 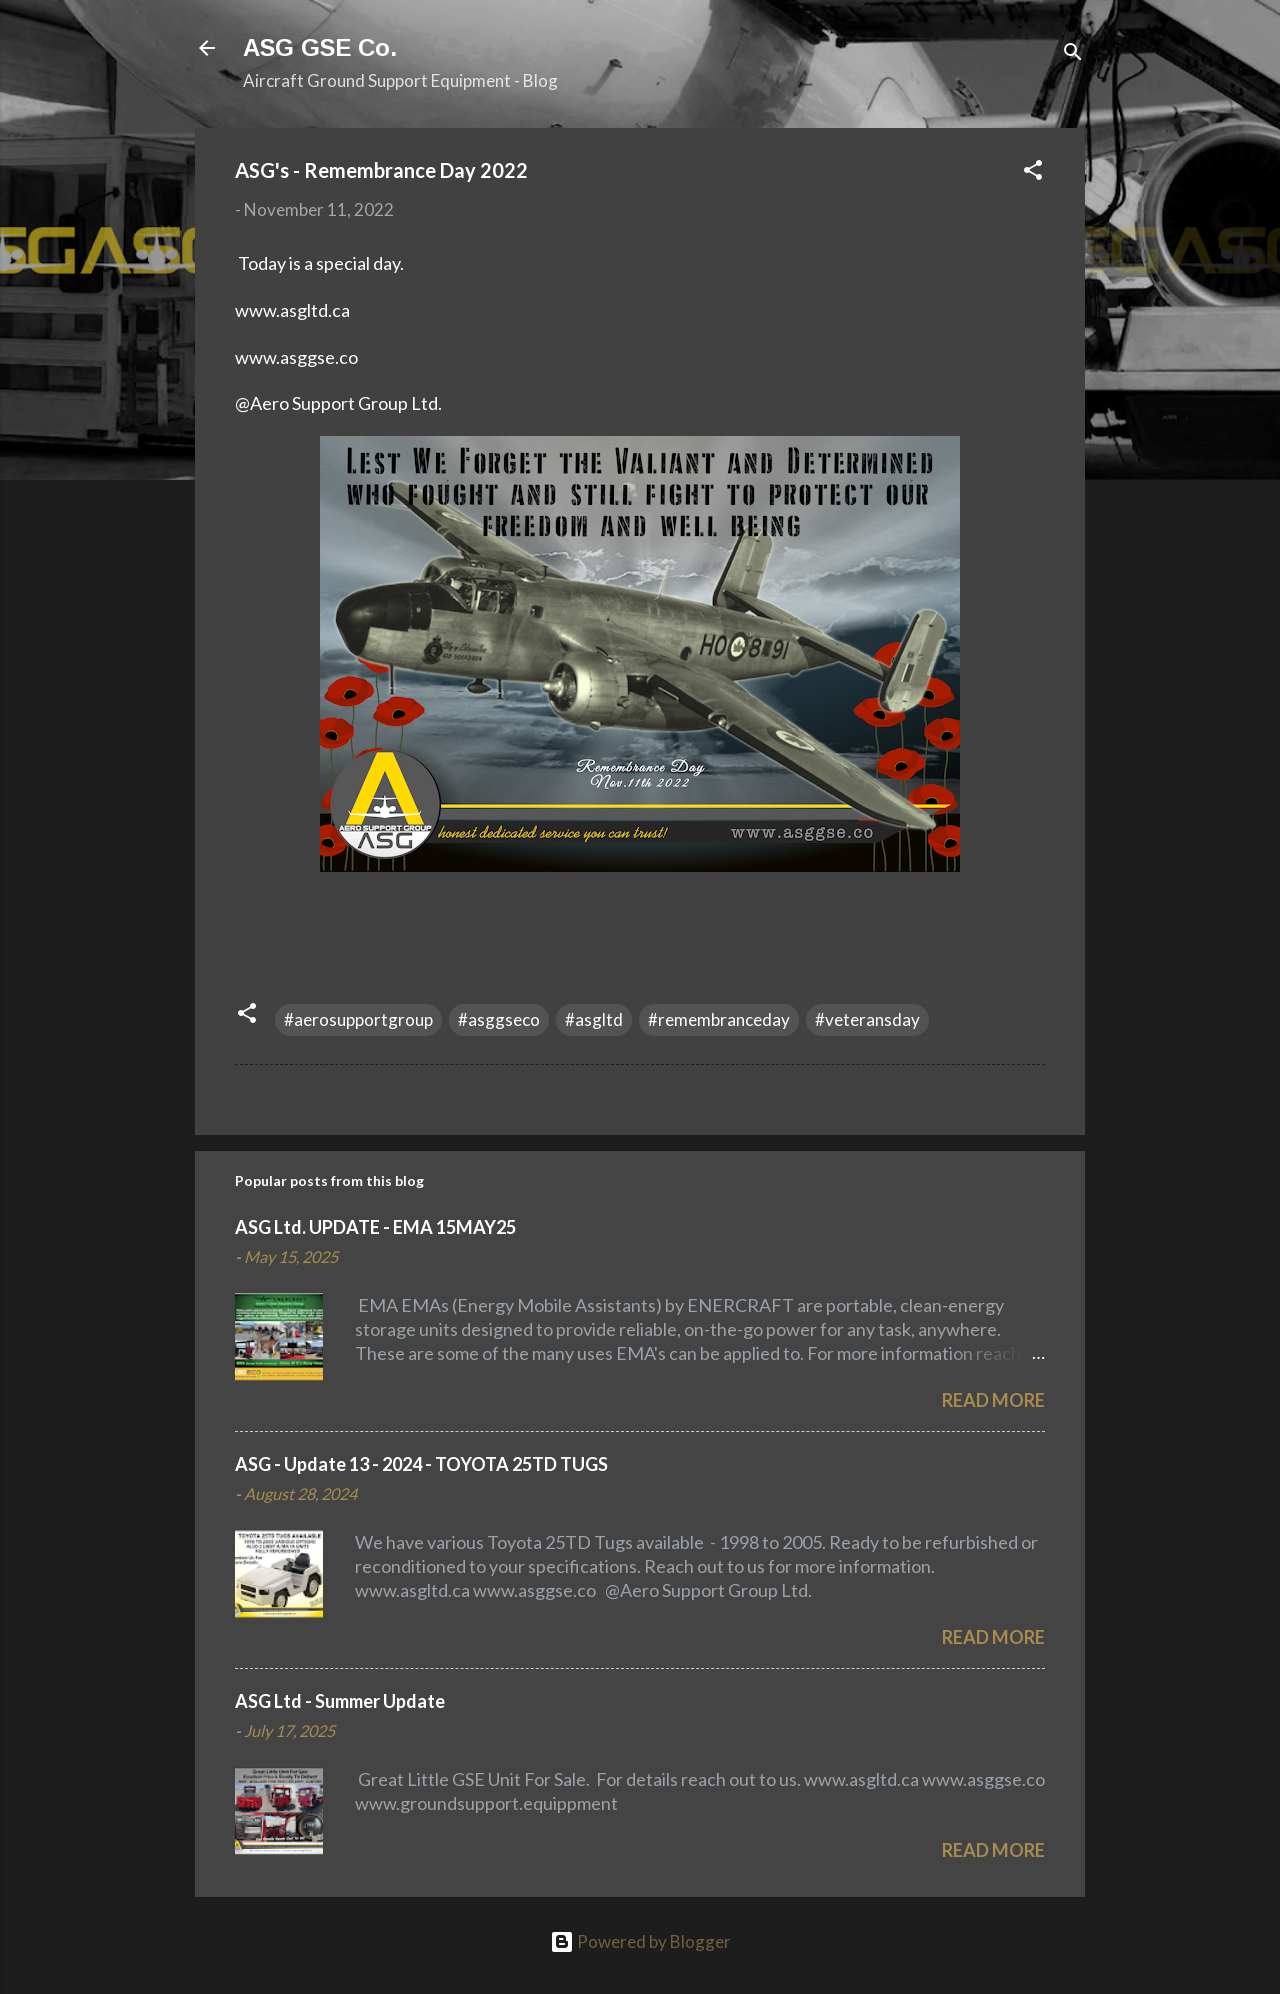 I want to click on #aerosupportgroup, so click(x=358, y=1019).